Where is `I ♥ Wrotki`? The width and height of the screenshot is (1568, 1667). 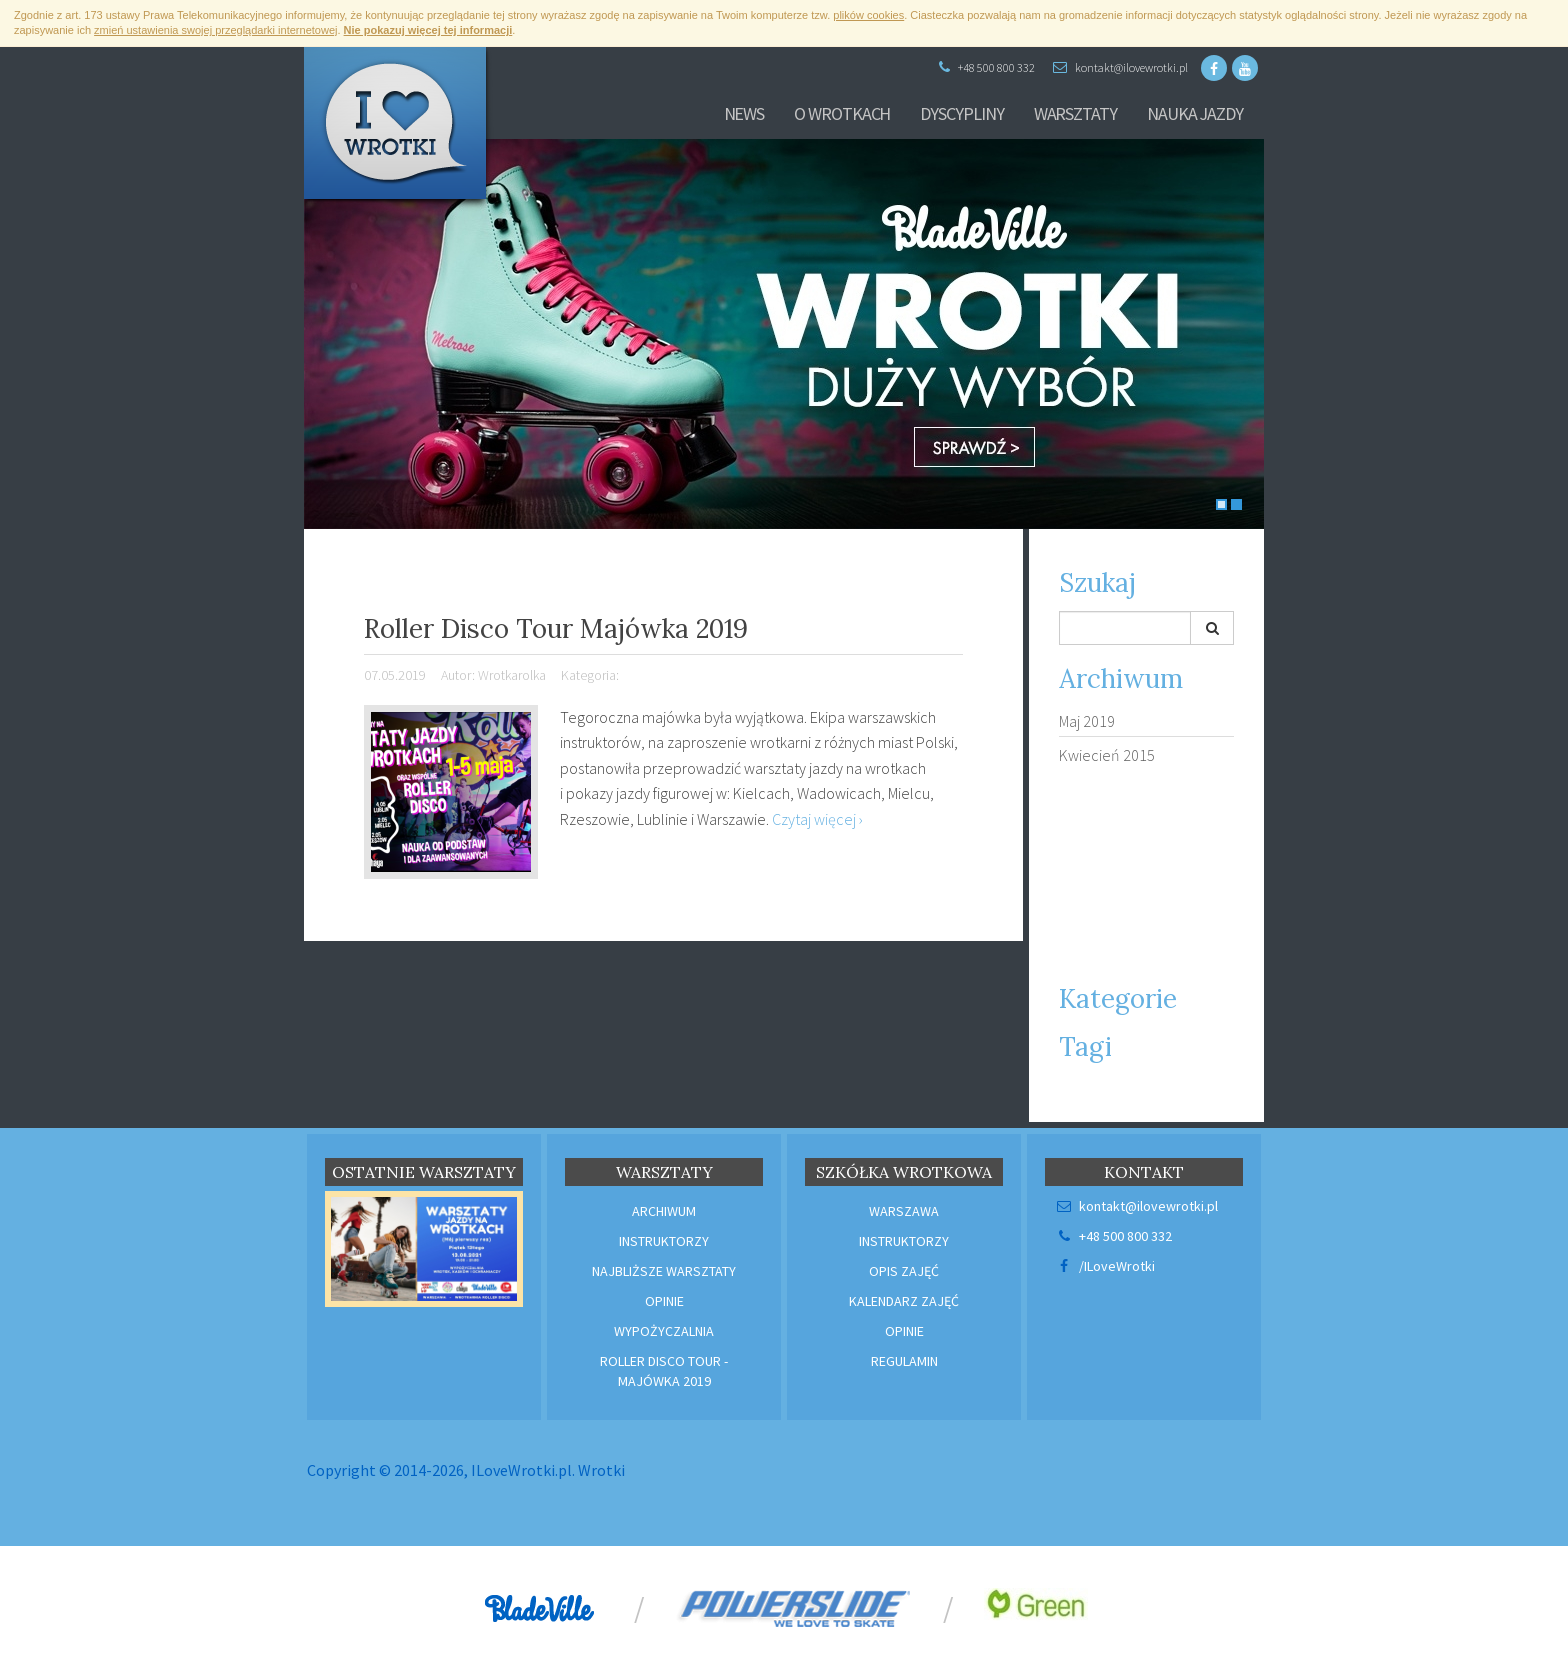 I ♥ Wrotki is located at coordinates (399, 129).